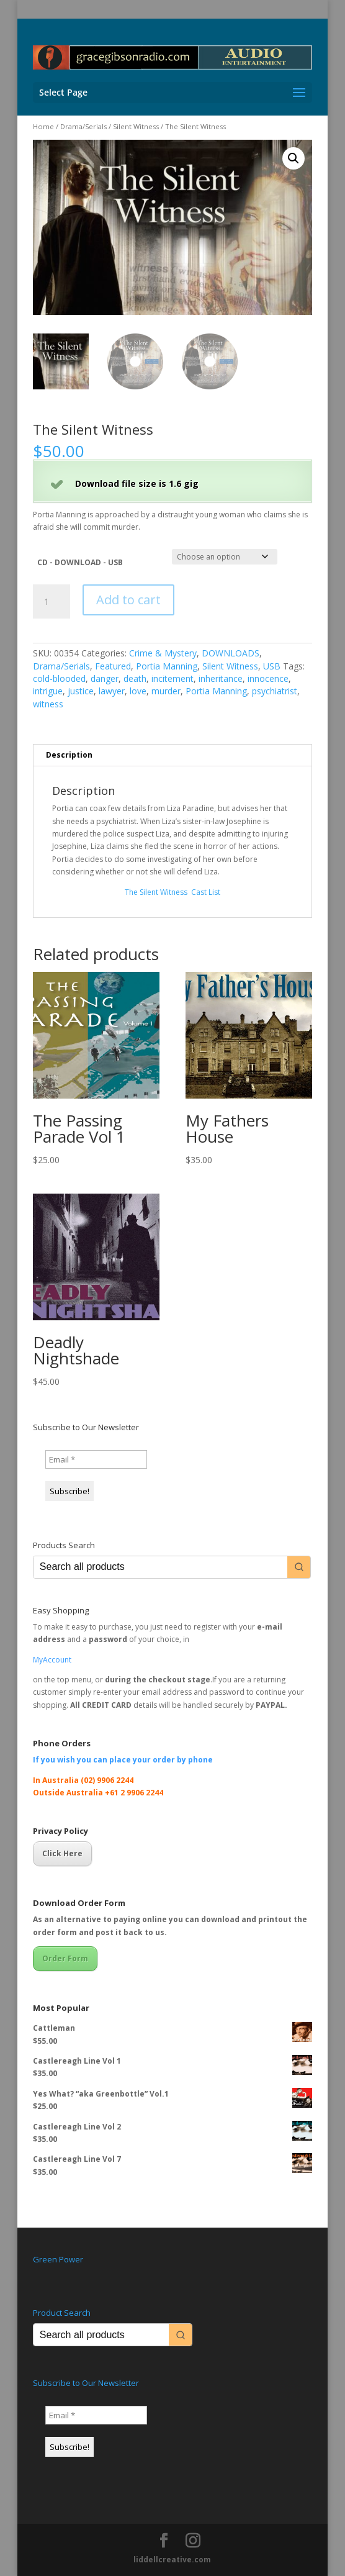 This screenshot has width=345, height=2576. Describe the element at coordinates (166, 666) in the screenshot. I see `Portia Manning` at that location.